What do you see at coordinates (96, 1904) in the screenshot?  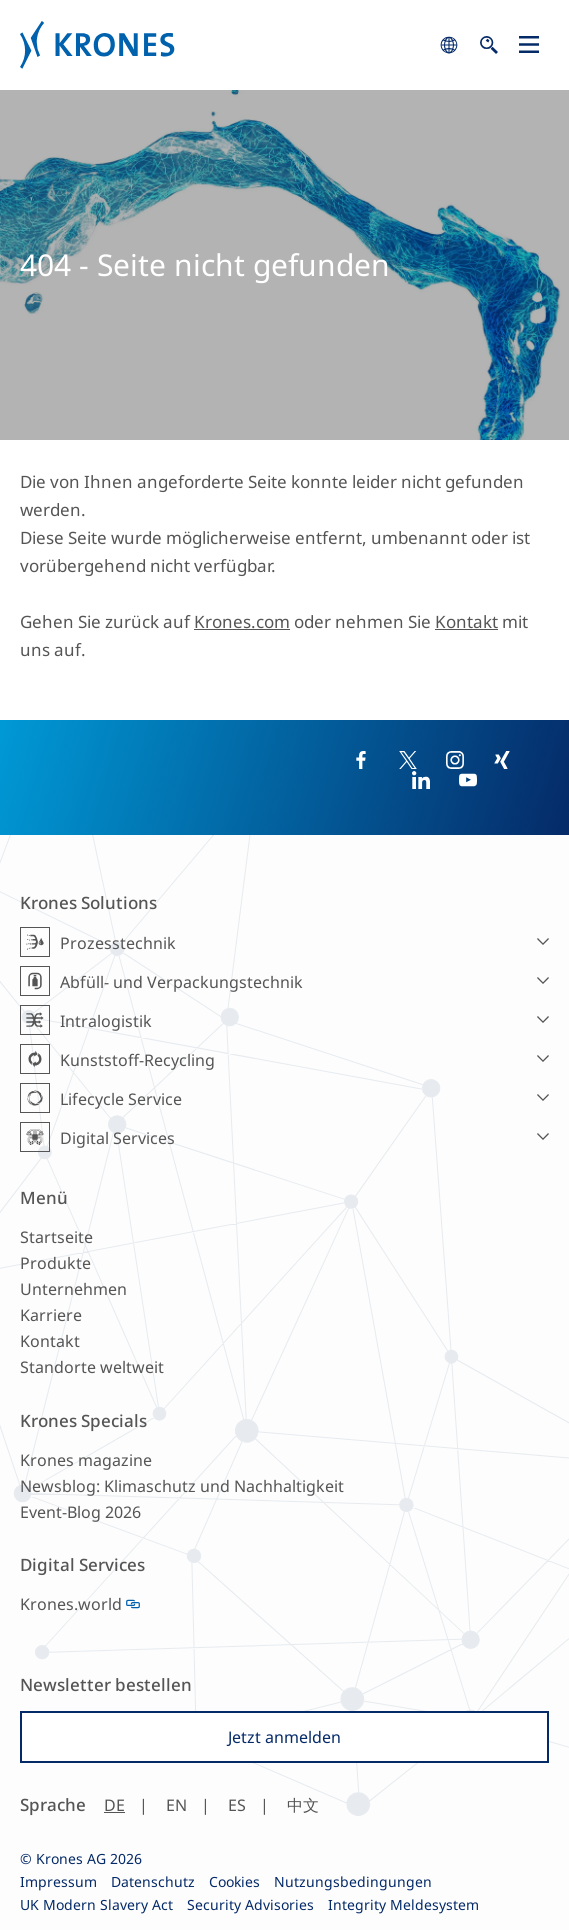 I see `UK Modern Slavery Act` at bounding box center [96, 1904].